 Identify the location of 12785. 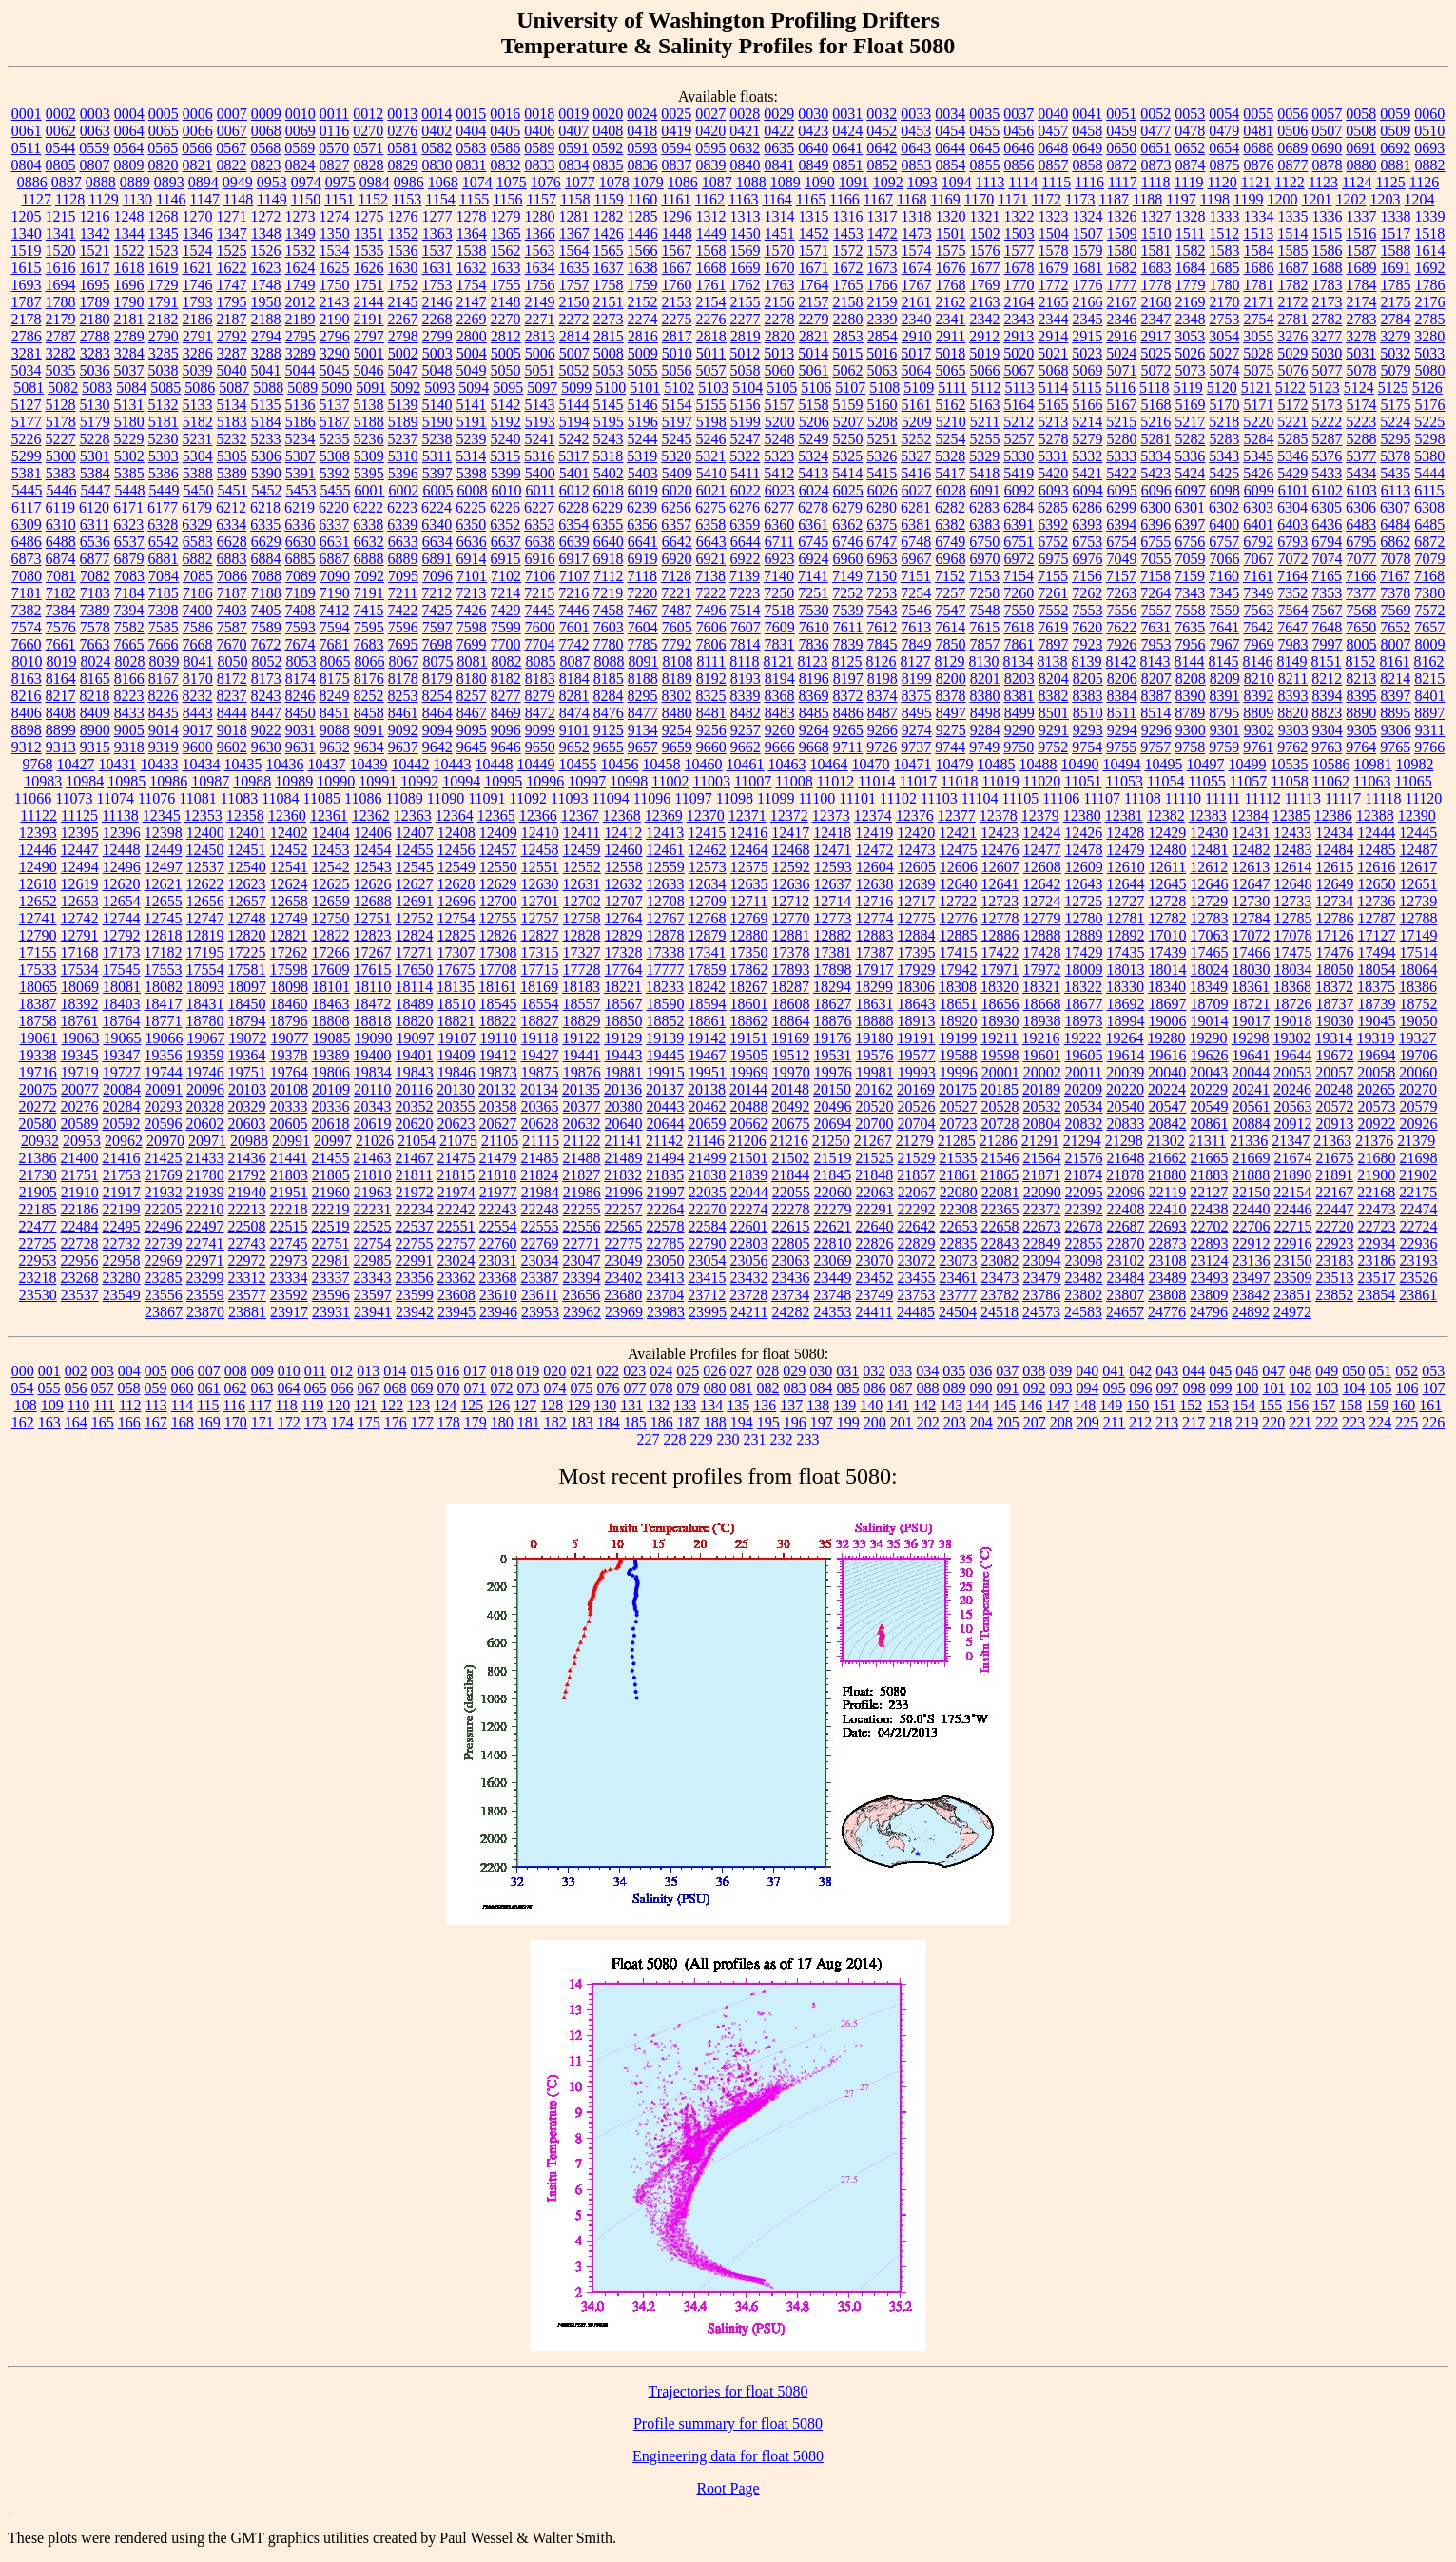
(1293, 918).